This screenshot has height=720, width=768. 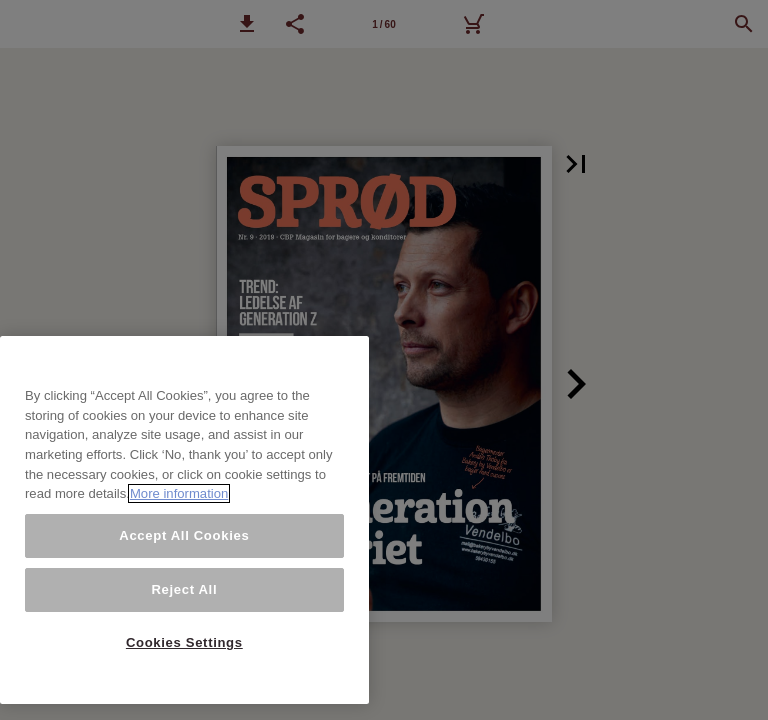 I want to click on [region], so click(x=184, y=520).